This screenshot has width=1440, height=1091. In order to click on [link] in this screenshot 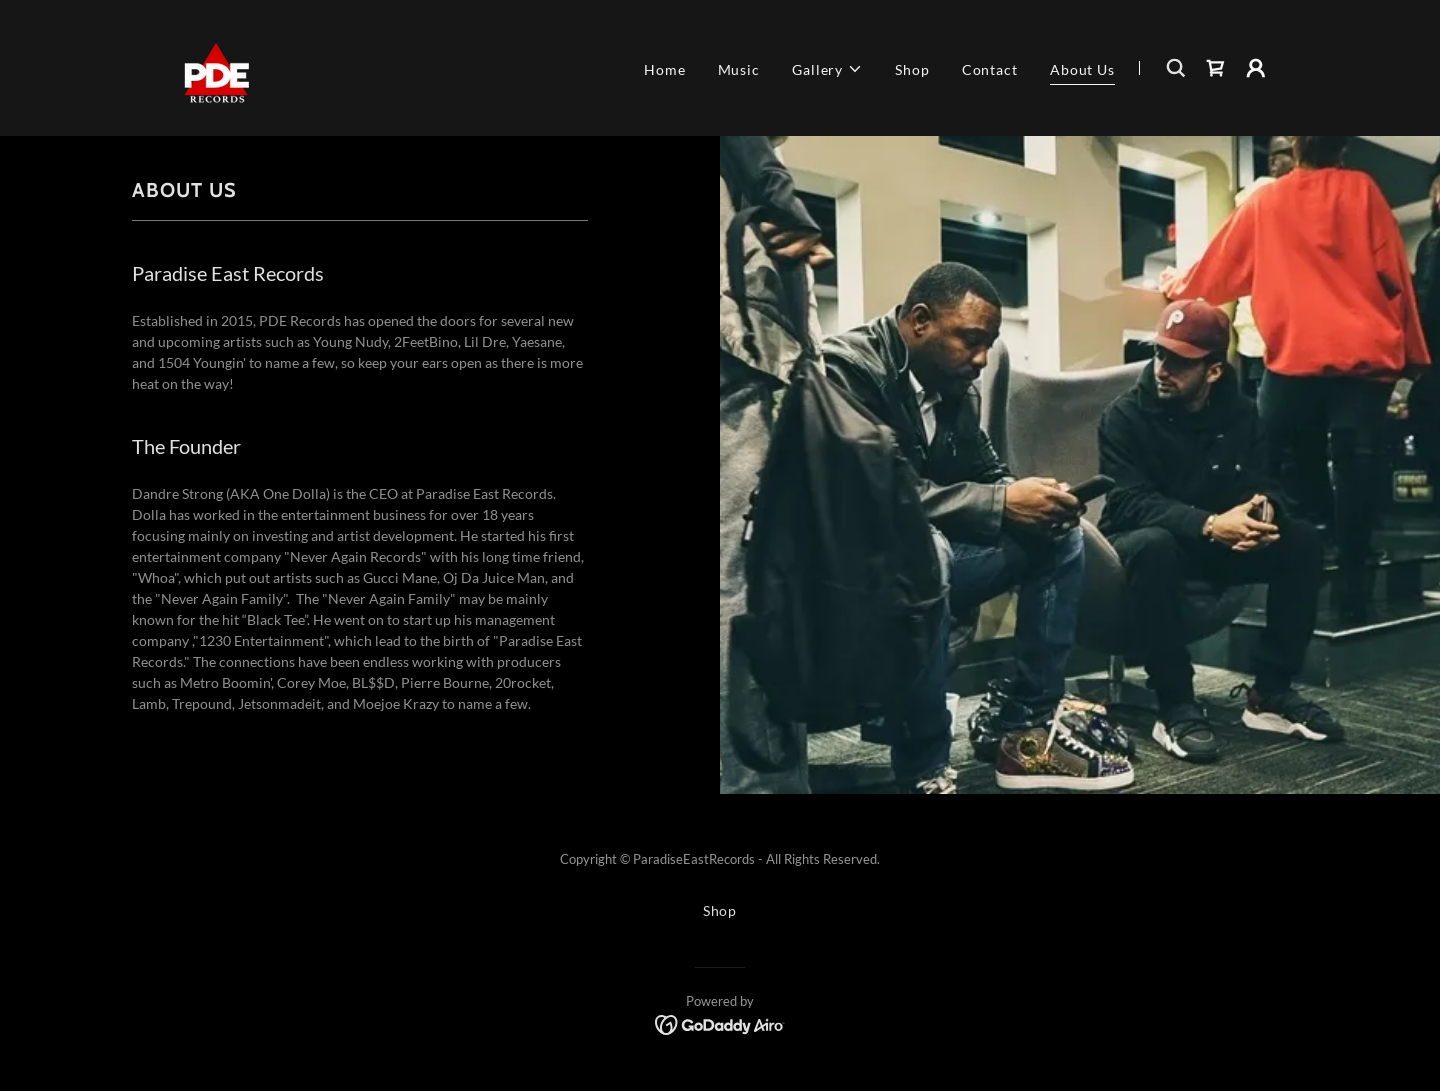, I will do `click(216, 66)`.